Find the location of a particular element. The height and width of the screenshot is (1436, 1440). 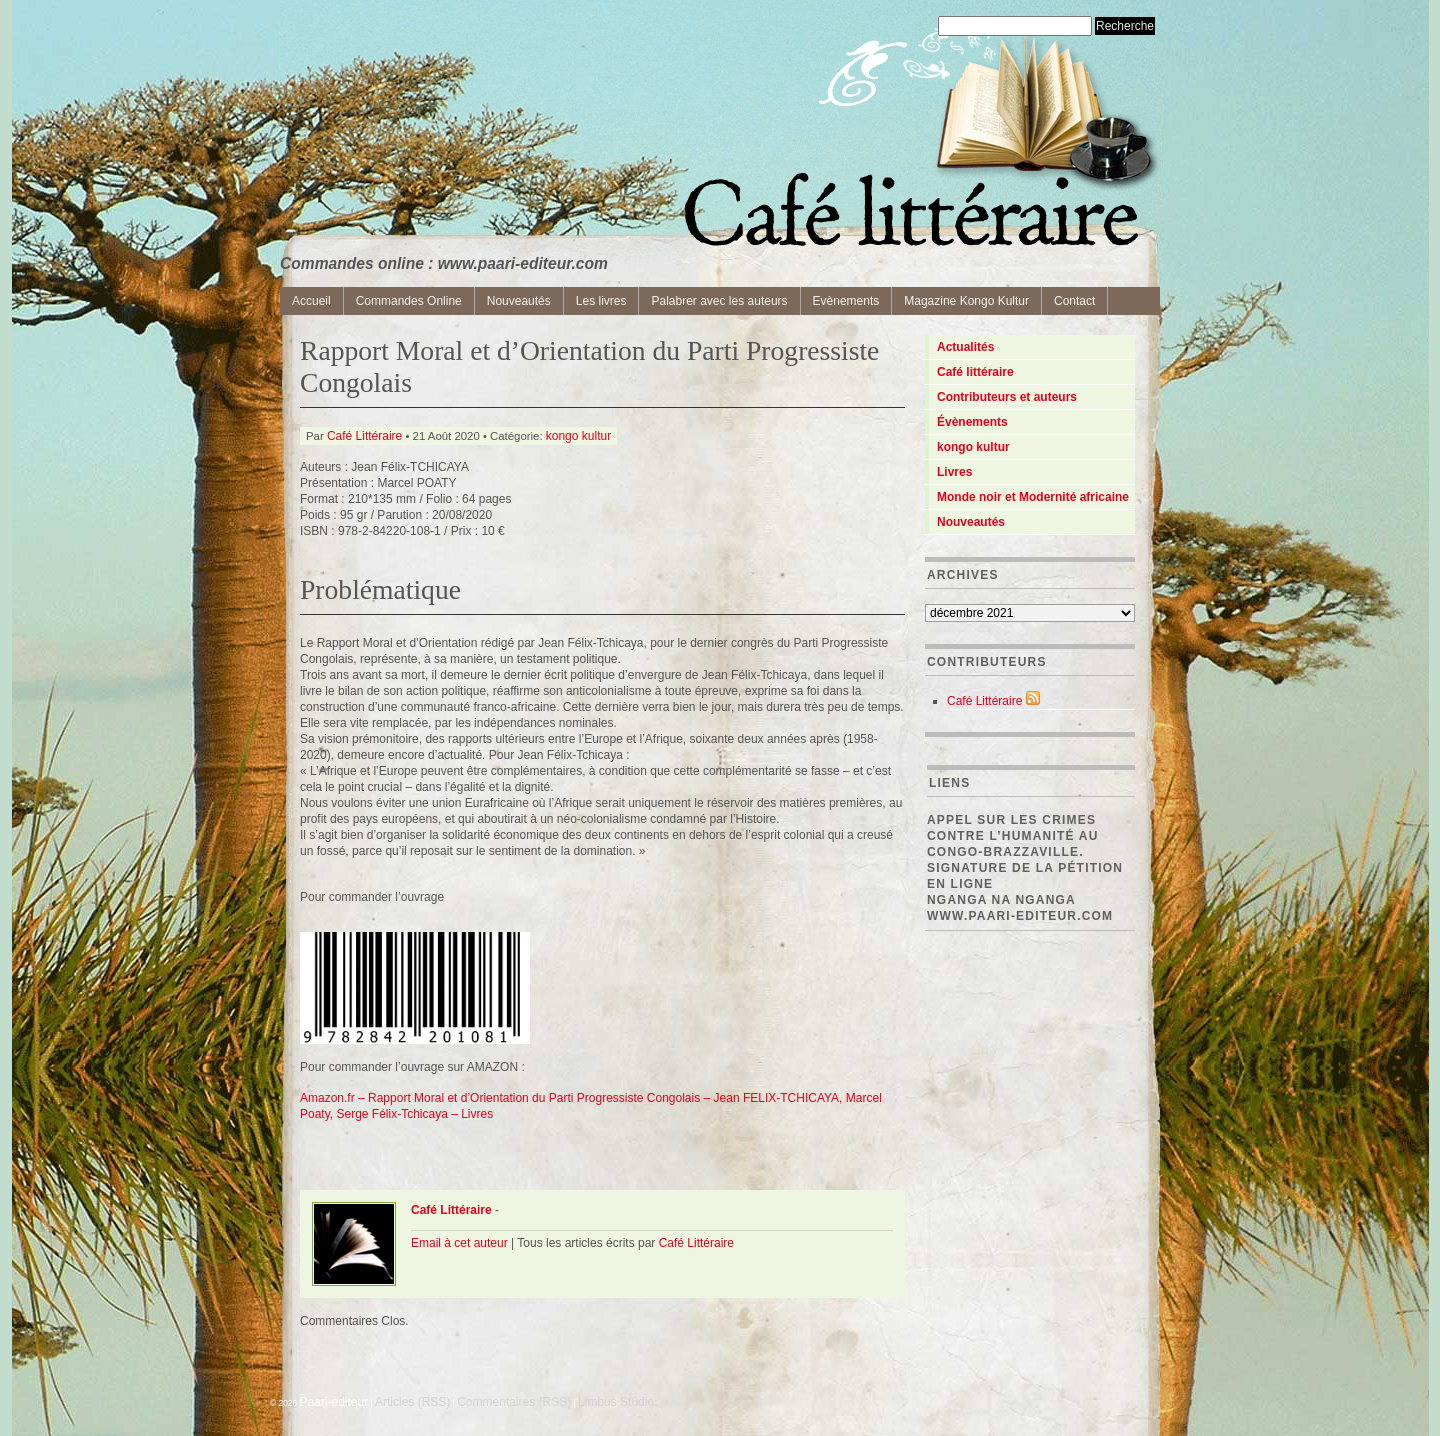

Actualités is located at coordinates (965, 347).